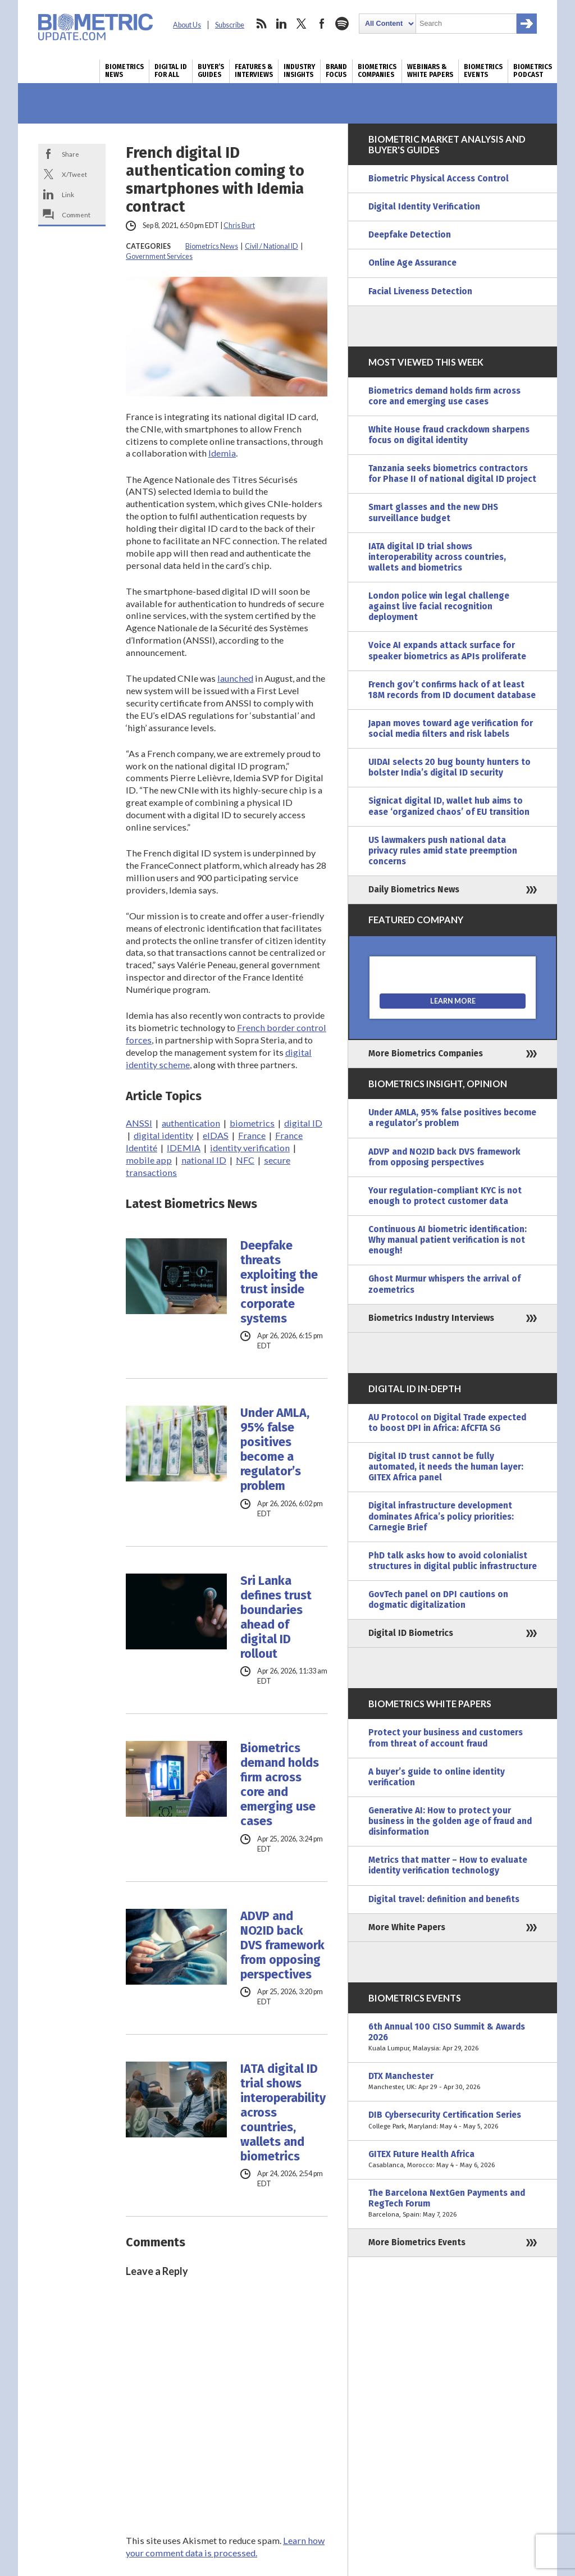  I want to click on eIDAS, so click(216, 1135).